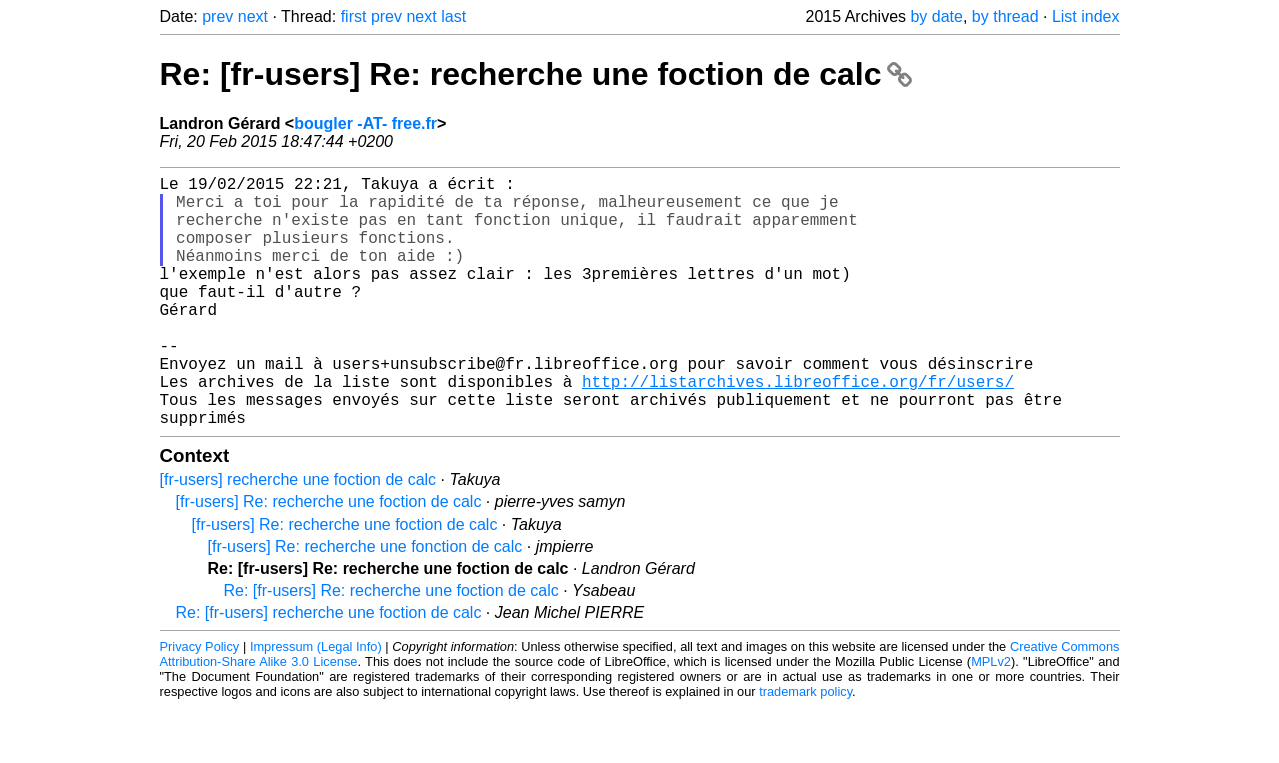 The height and width of the screenshot is (763, 1279). Describe the element at coordinates (805, 747) in the screenshot. I see `trademark policy` at that location.